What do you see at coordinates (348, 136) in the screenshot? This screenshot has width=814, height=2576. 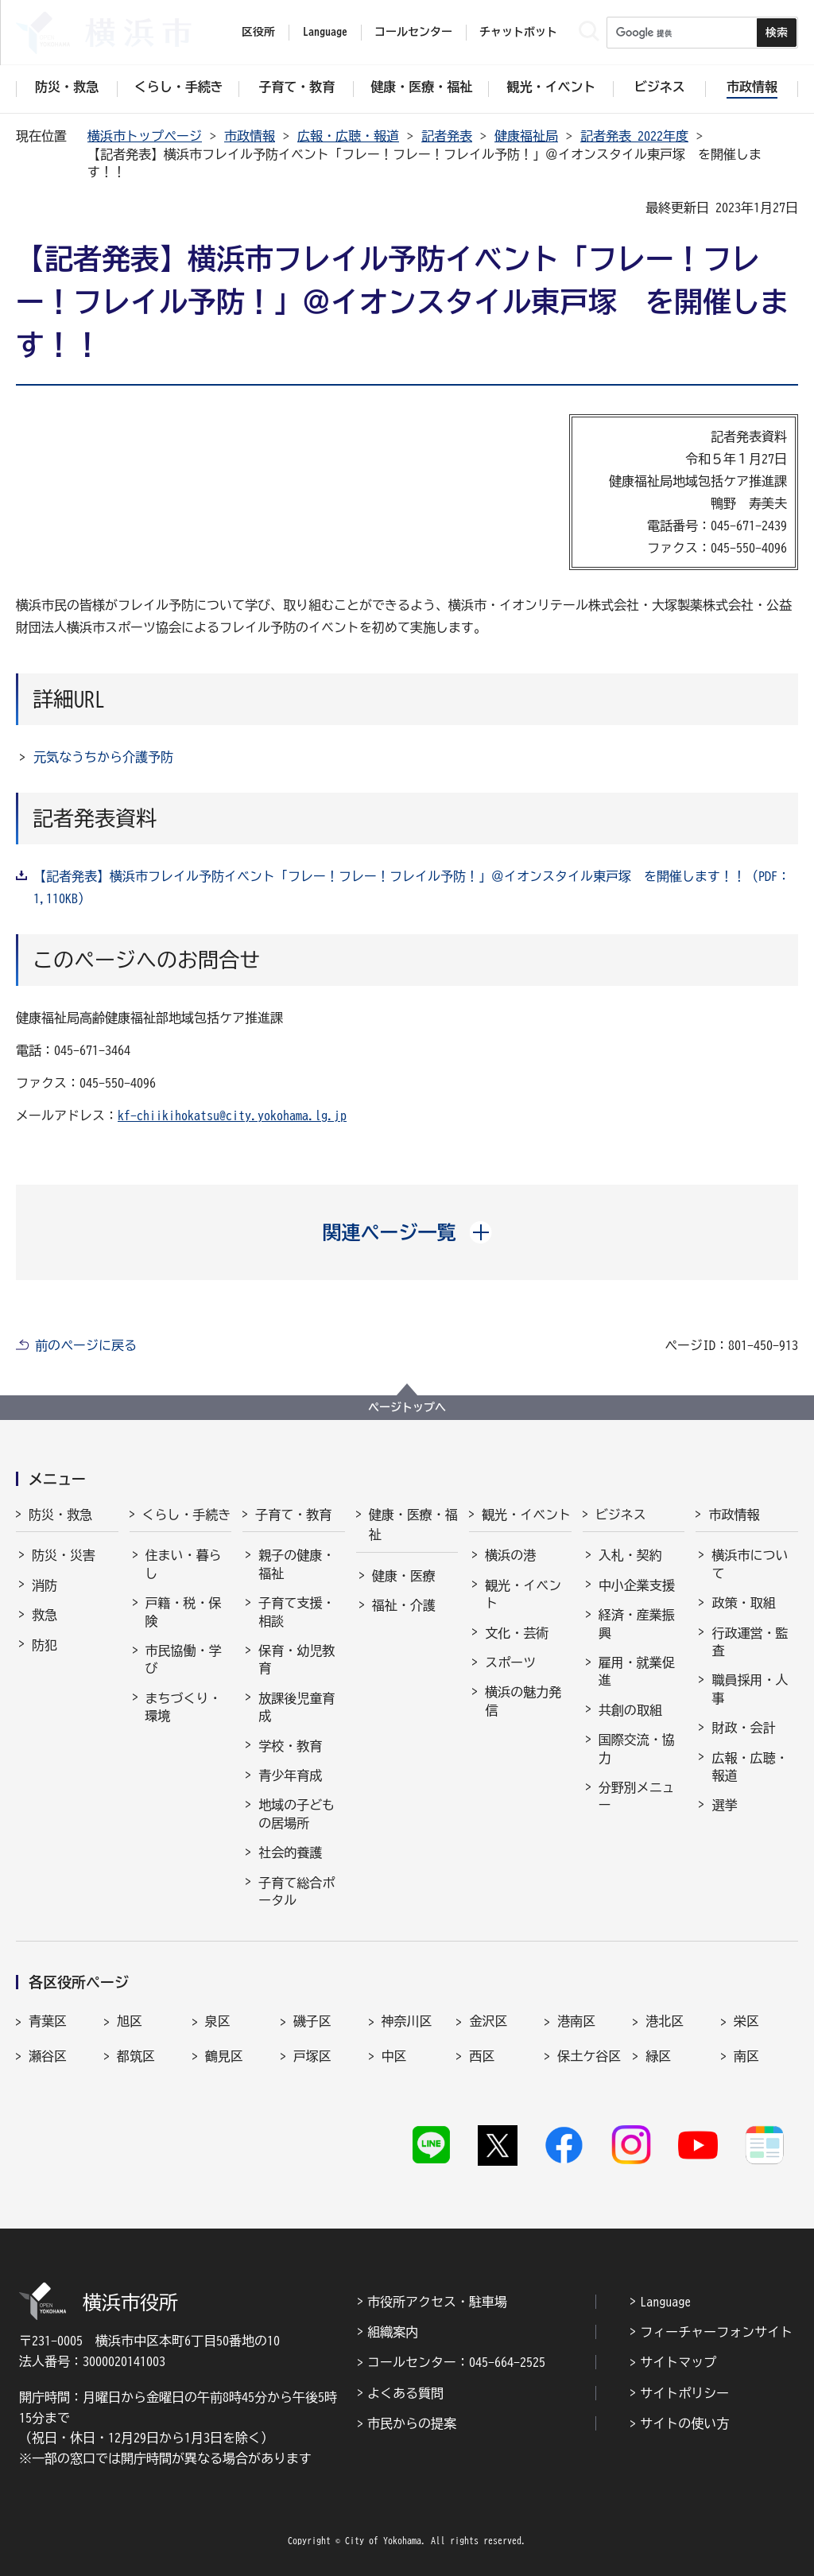 I see `広報・広聴・報道` at bounding box center [348, 136].